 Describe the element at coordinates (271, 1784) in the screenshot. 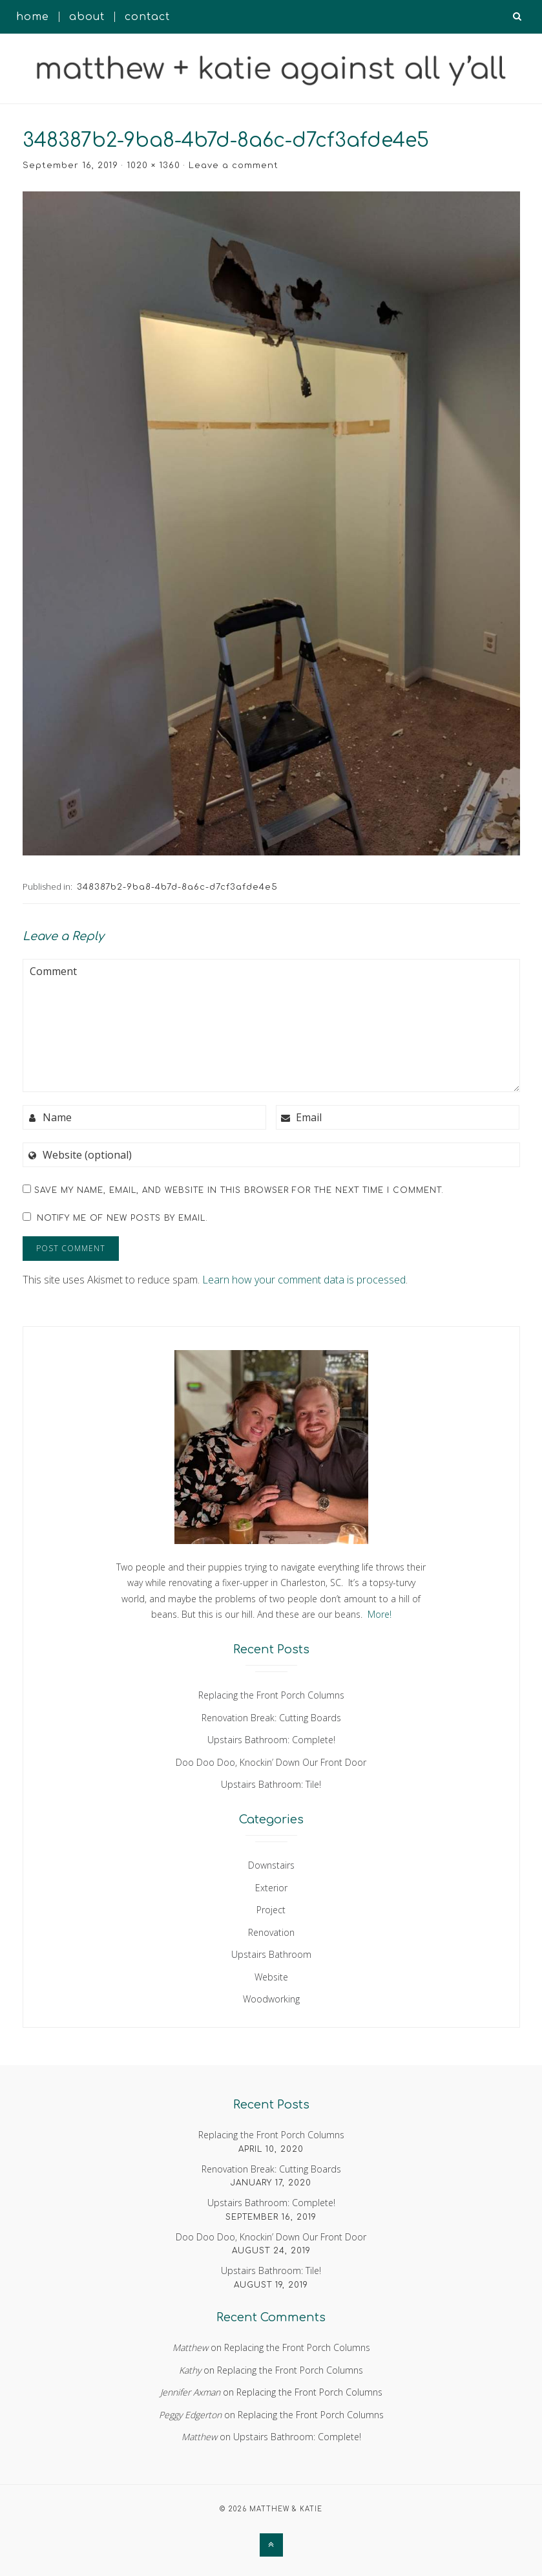

I see `Upstairs Bathroom: Tile!` at that location.